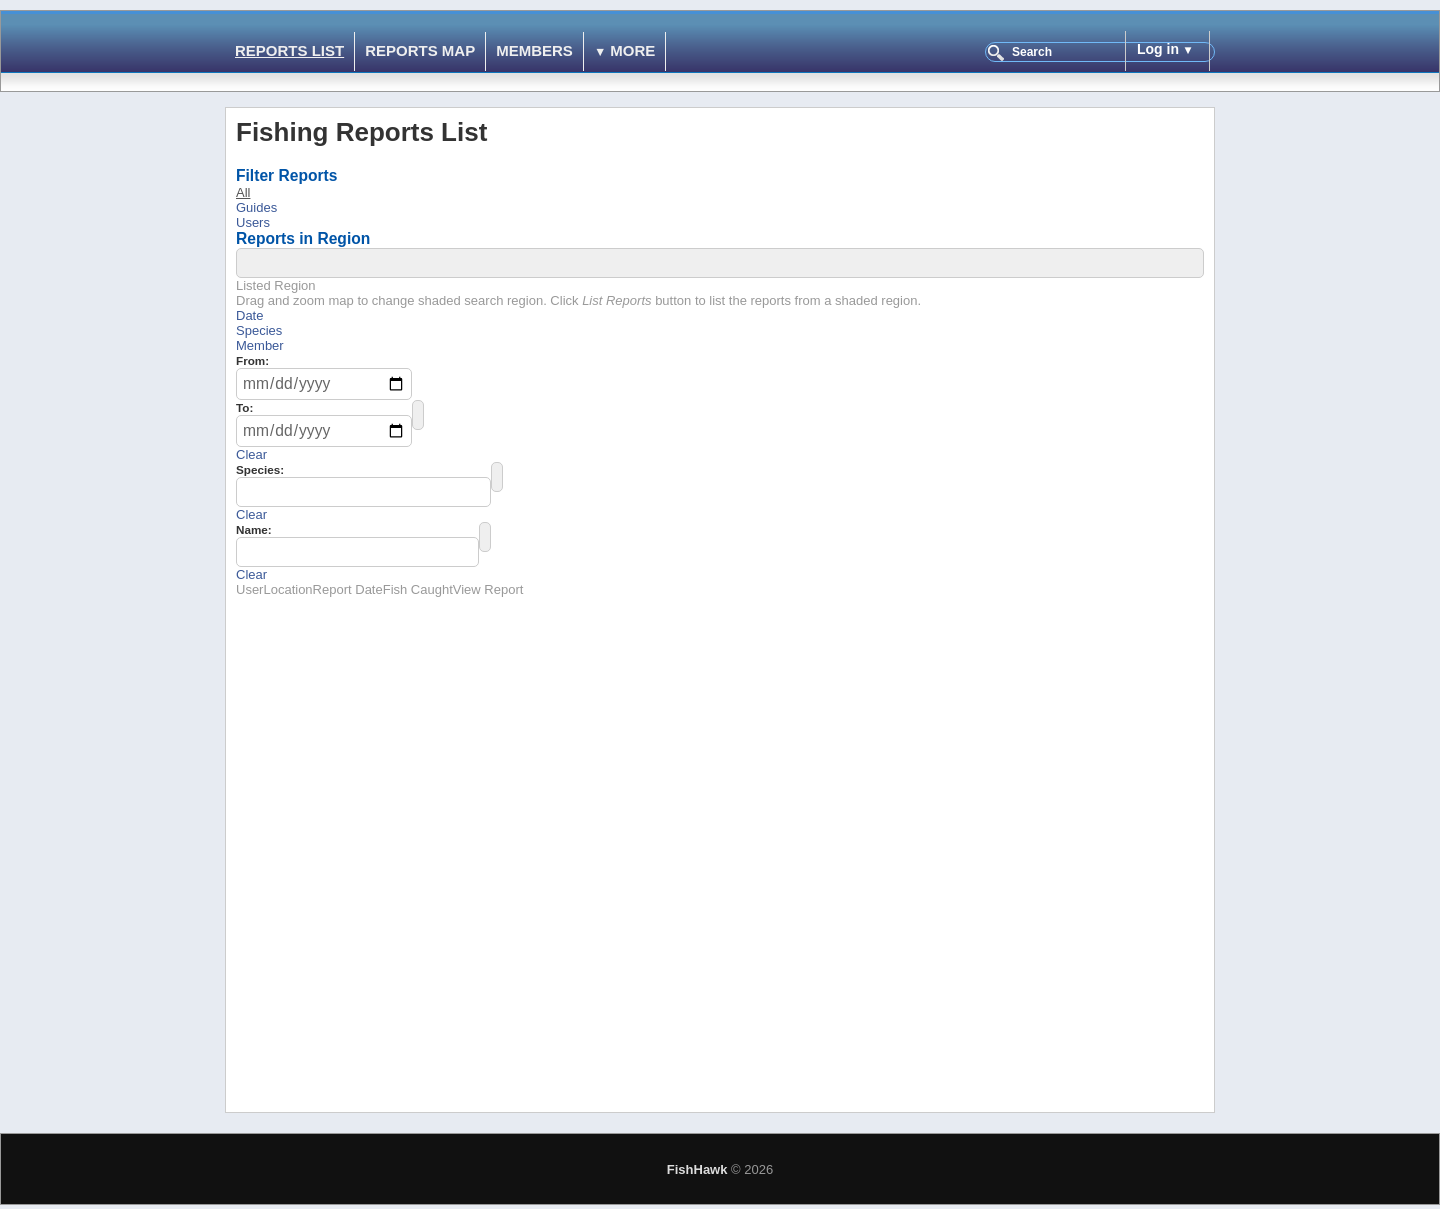 Image resolution: width=1440 pixels, height=1209 pixels. Describe the element at coordinates (260, 469) in the screenshot. I see `Species:` at that location.